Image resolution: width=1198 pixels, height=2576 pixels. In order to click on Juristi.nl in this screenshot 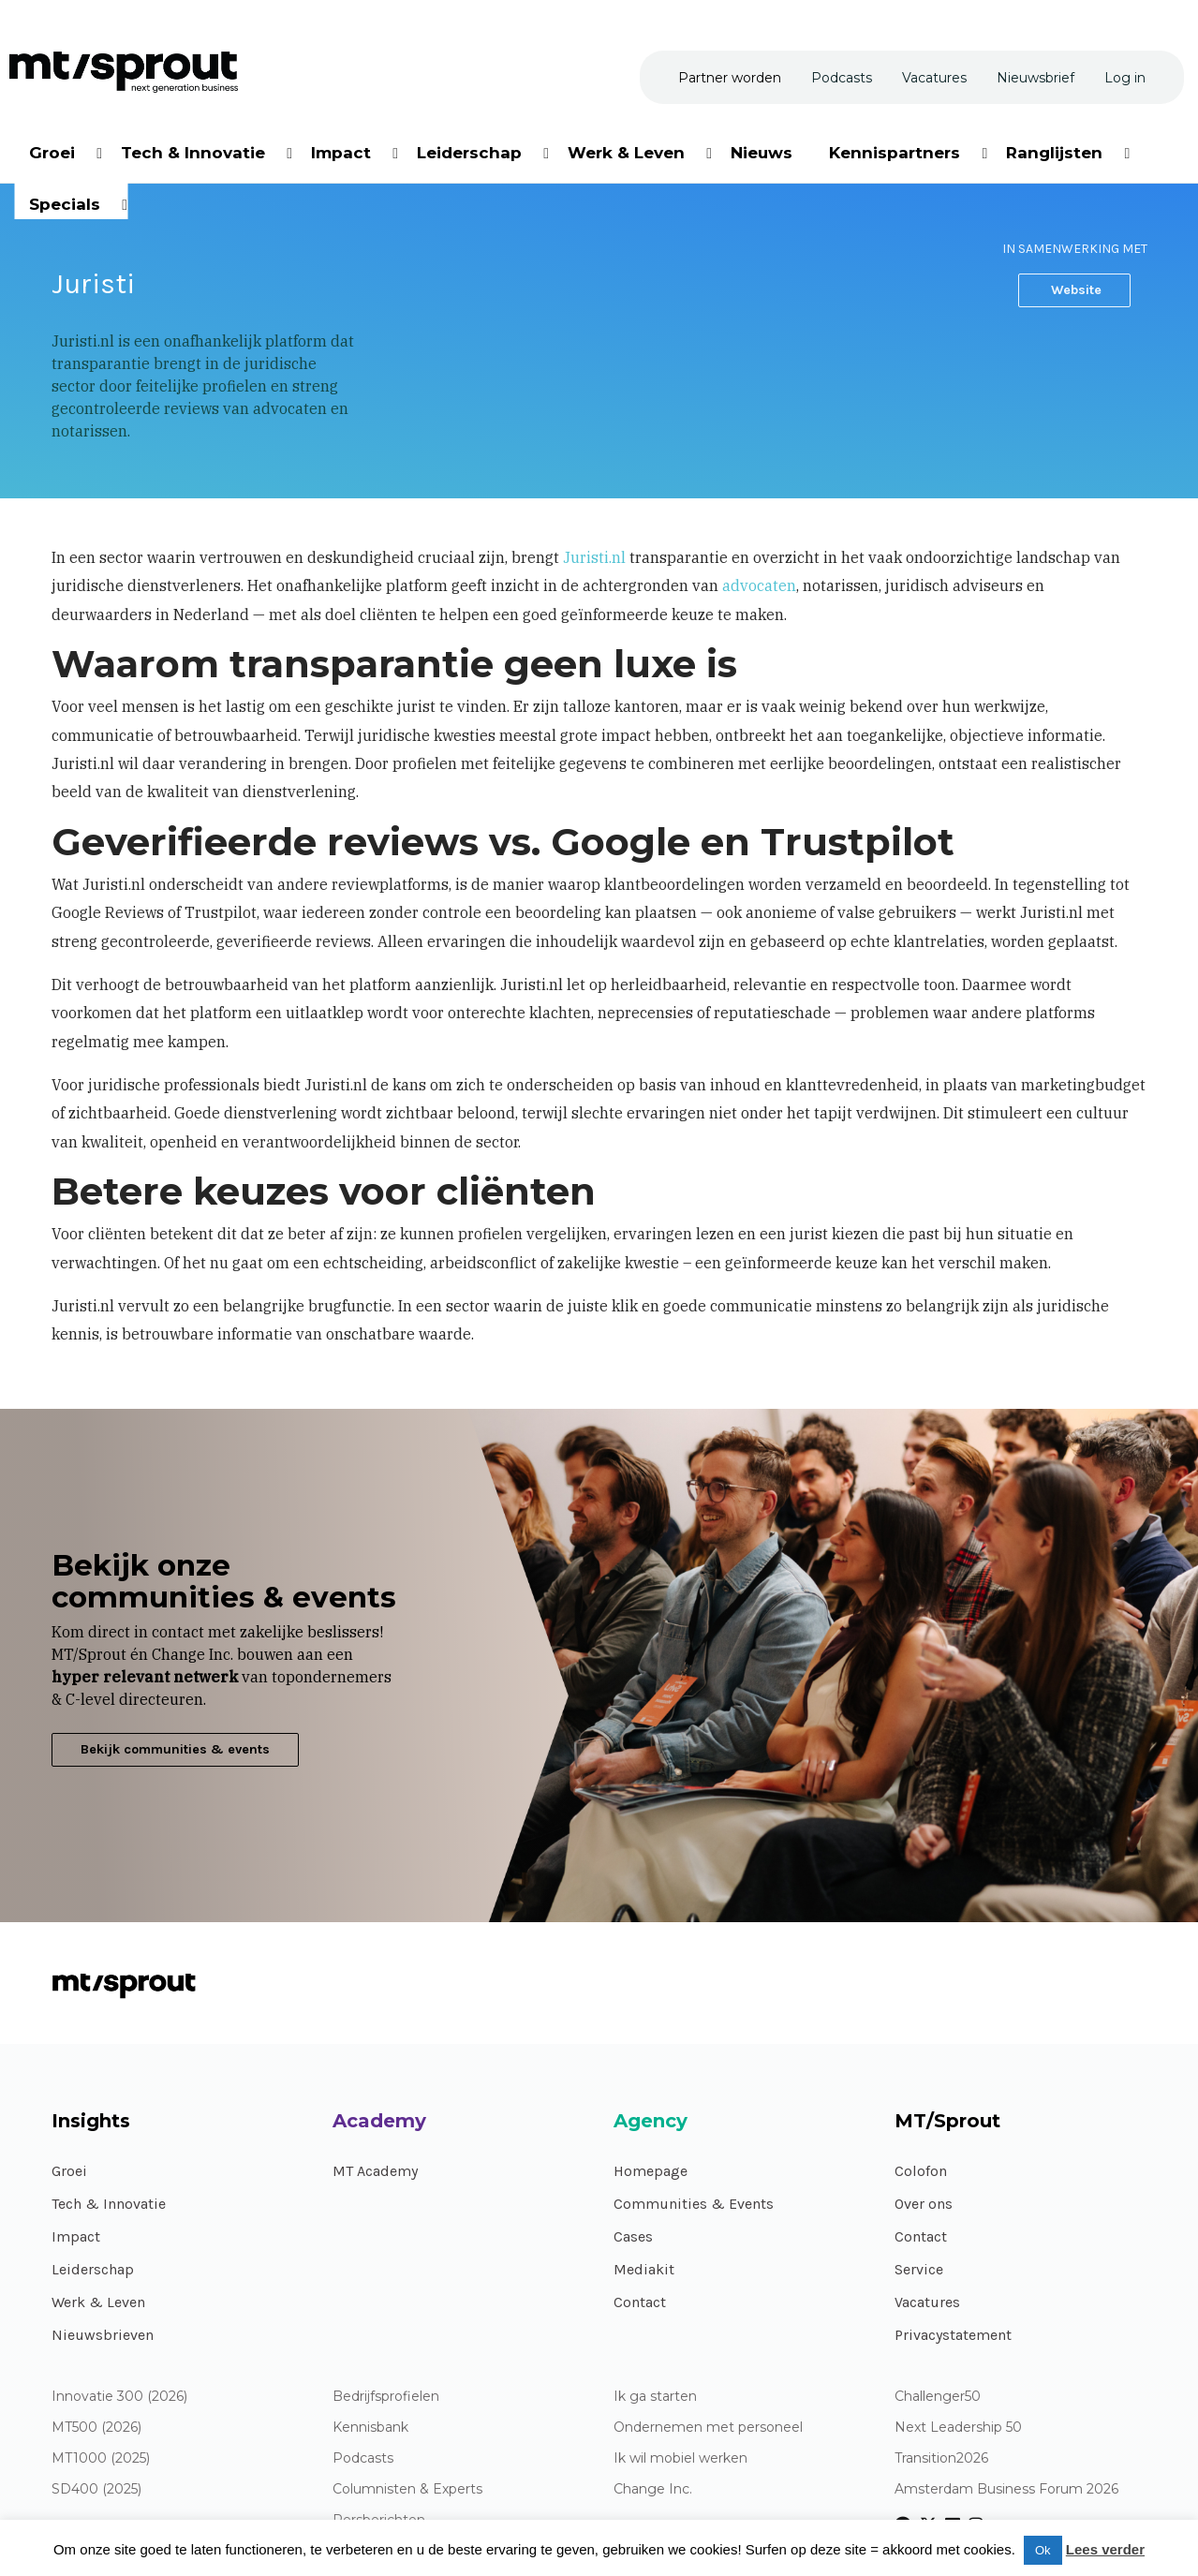, I will do `click(594, 557)`.